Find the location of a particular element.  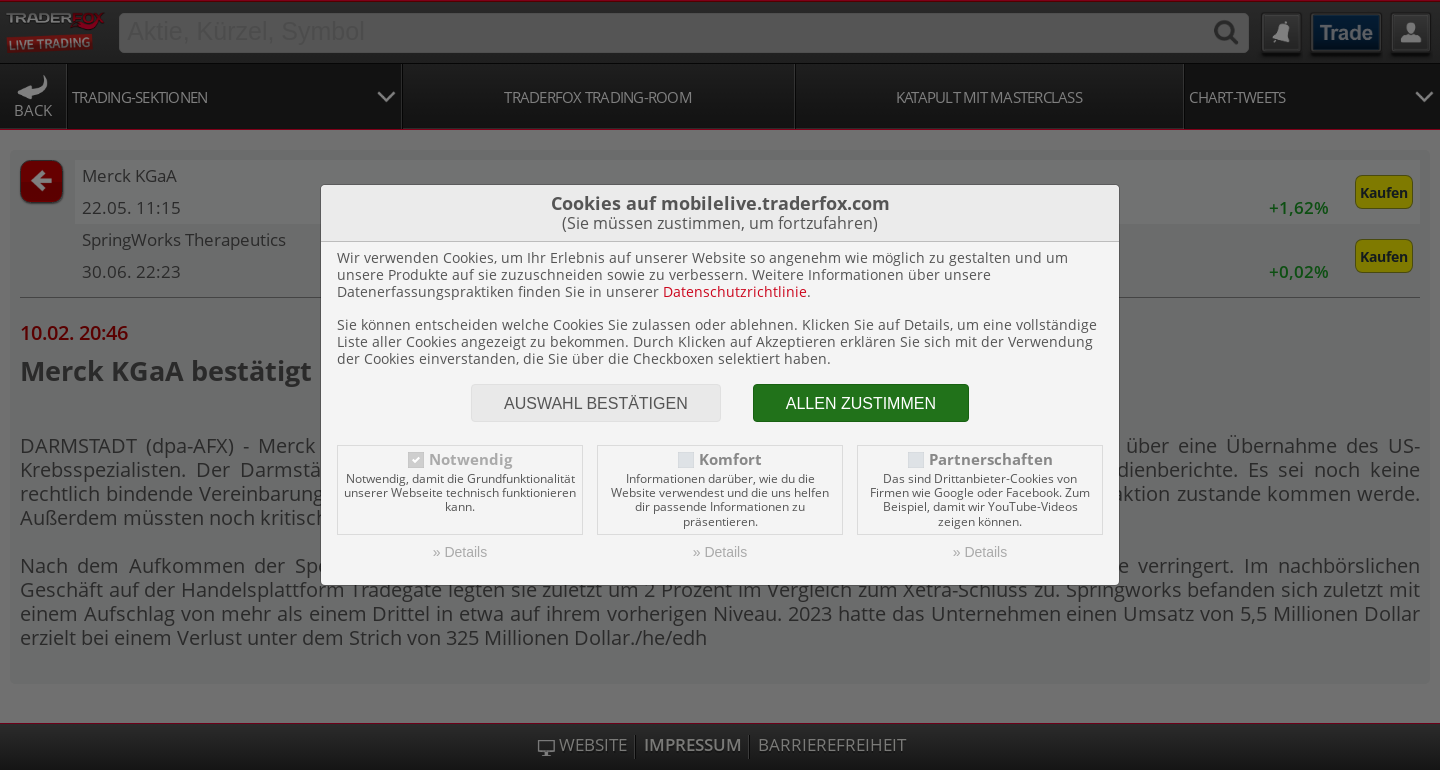

Komfort is located at coordinates (730, 459).